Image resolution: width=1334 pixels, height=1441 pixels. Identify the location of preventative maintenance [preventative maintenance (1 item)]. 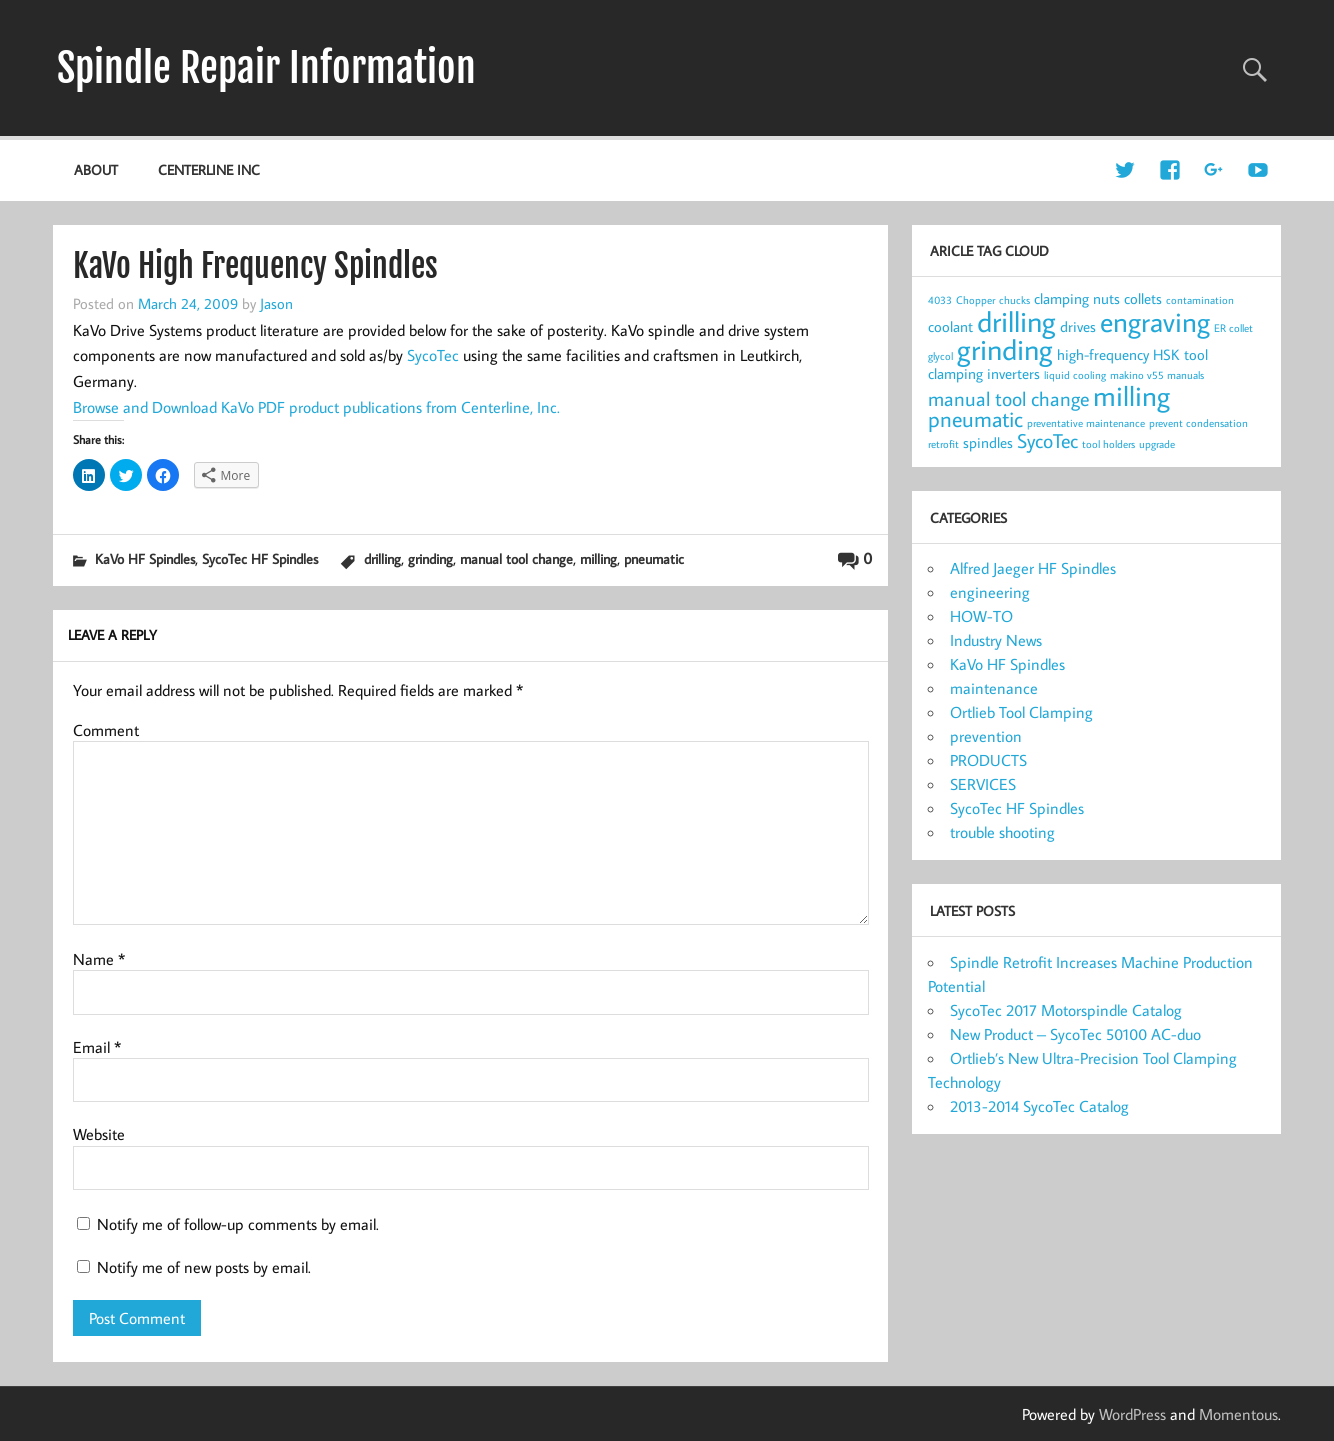
(1086, 423).